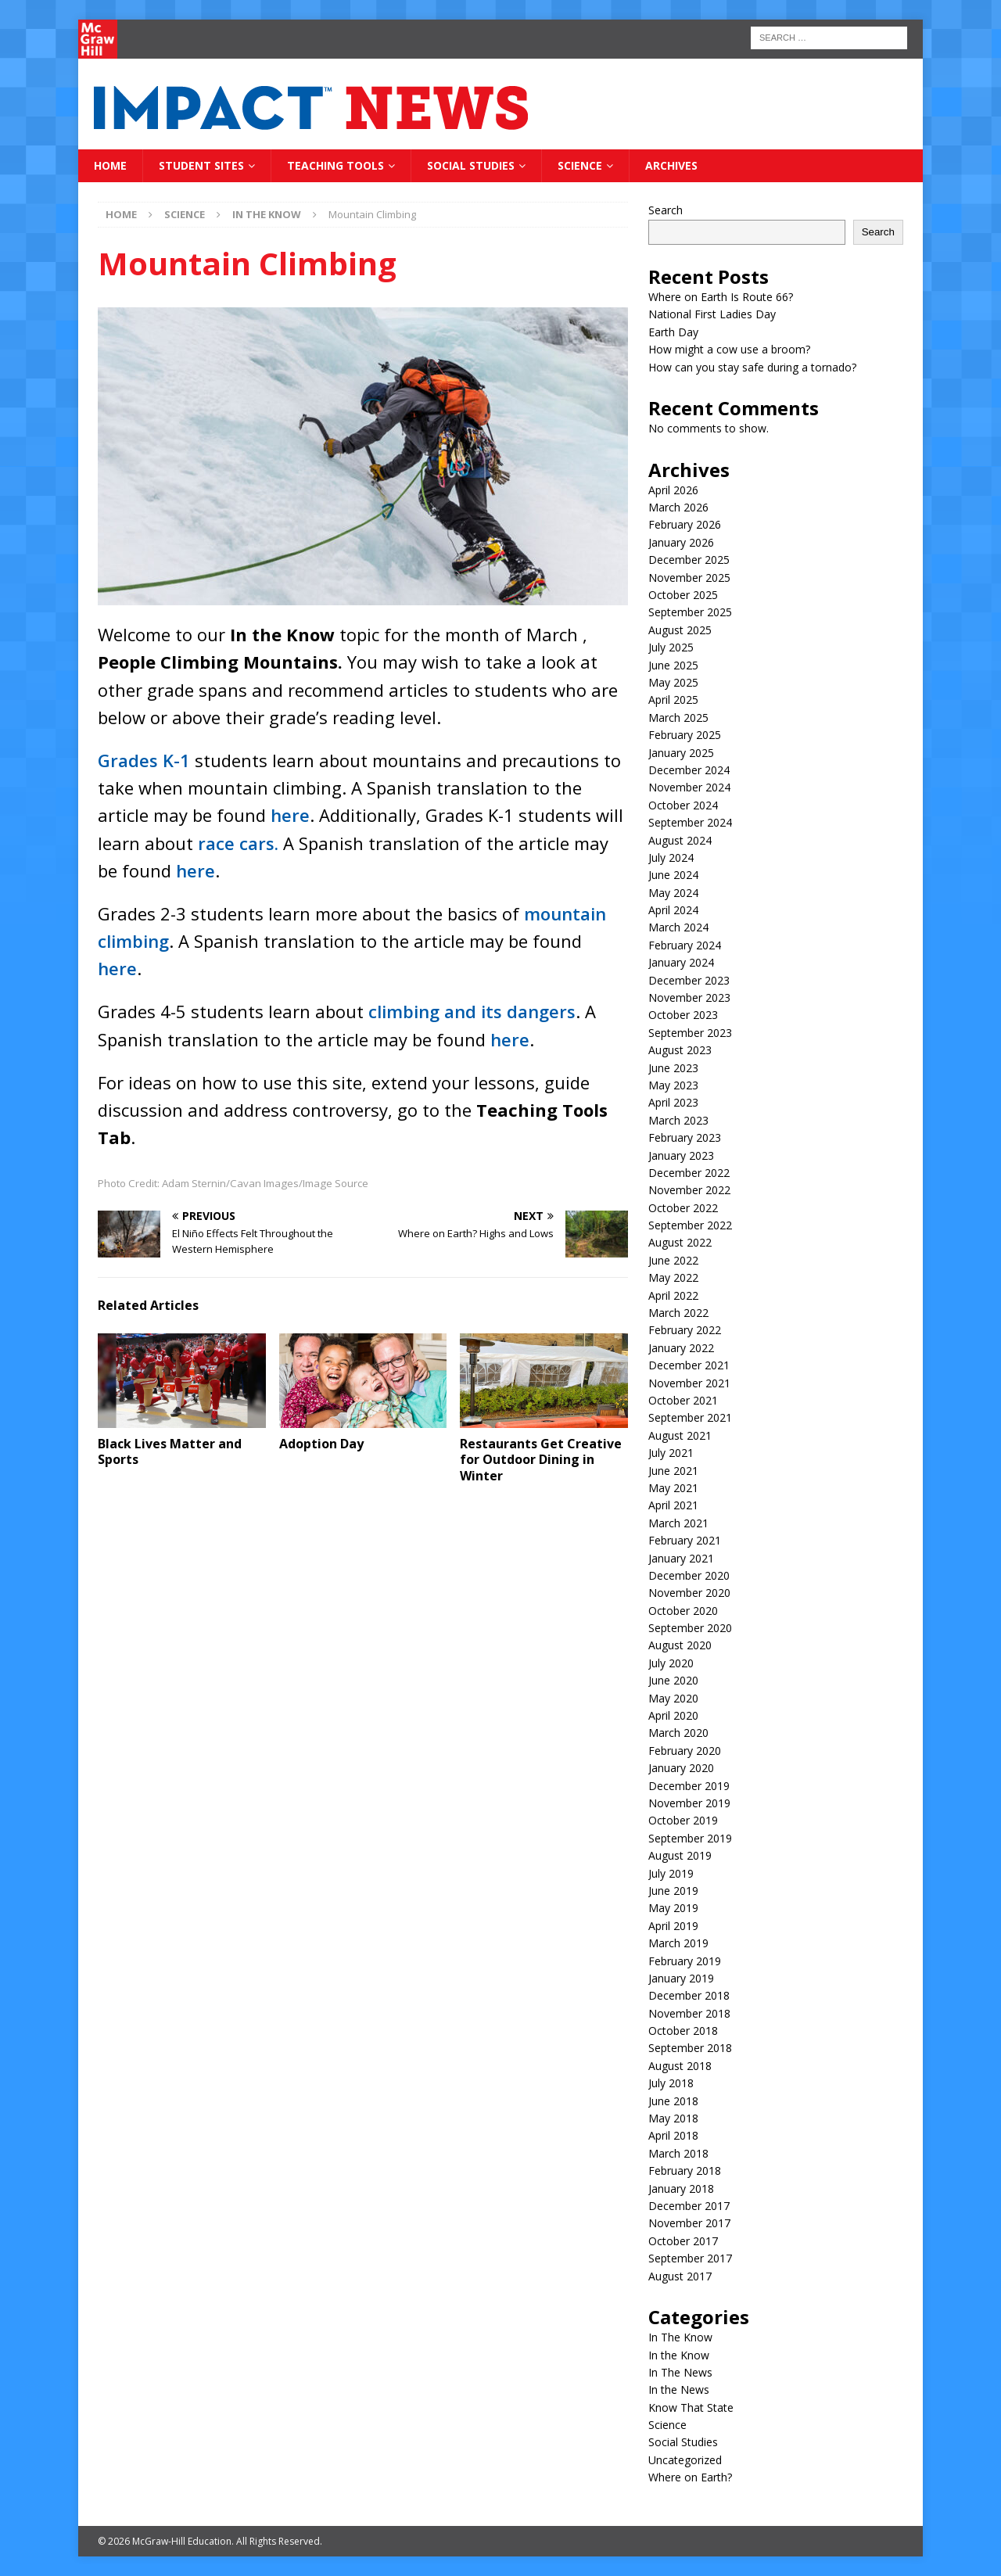  What do you see at coordinates (201, 165) in the screenshot?
I see `Student Sites` at bounding box center [201, 165].